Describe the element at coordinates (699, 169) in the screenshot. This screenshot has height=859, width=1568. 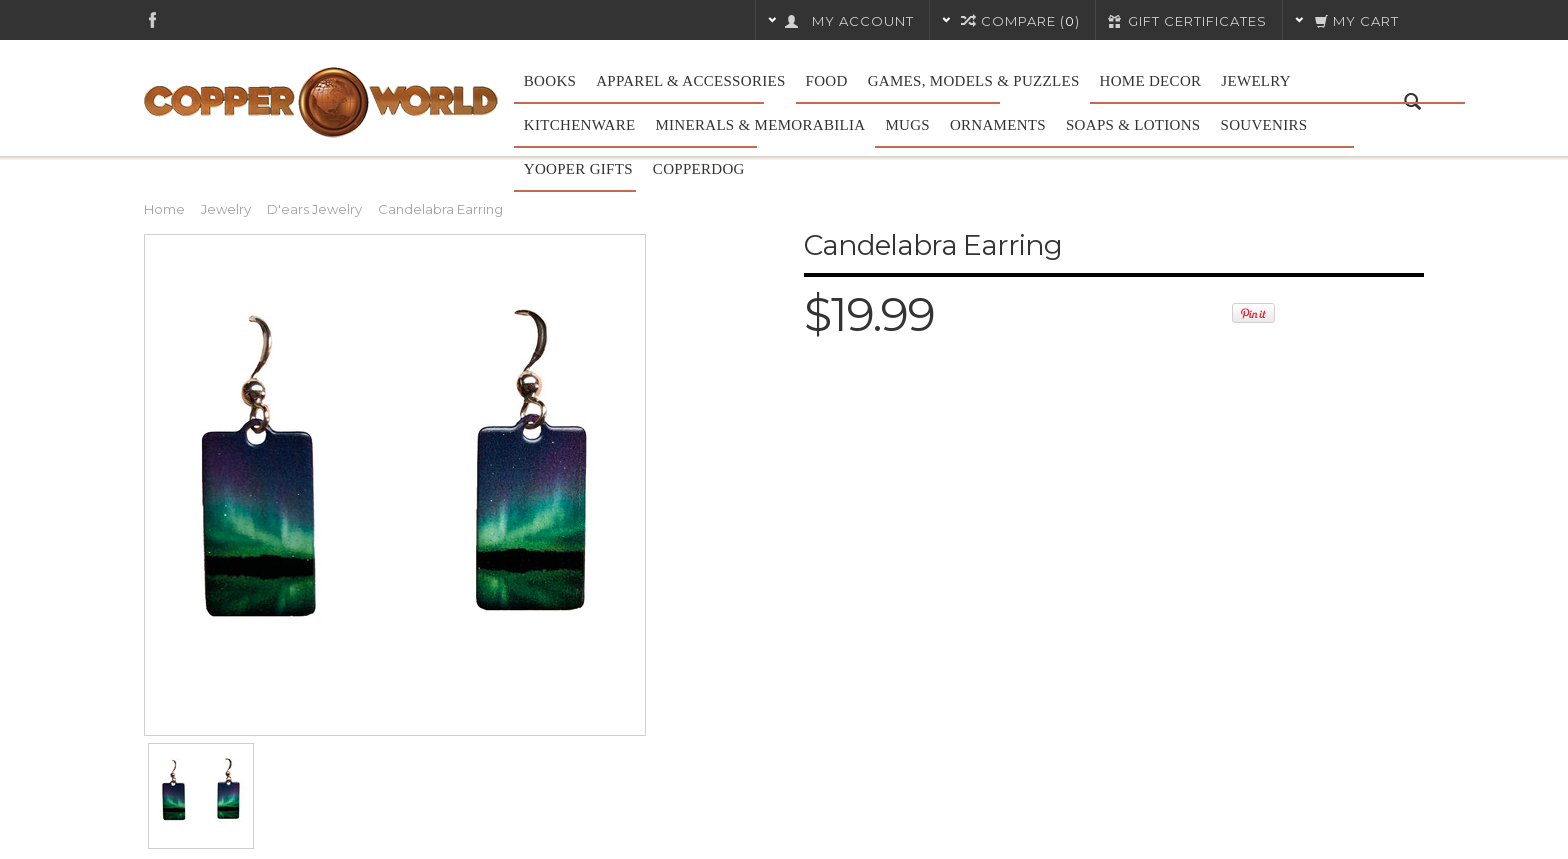
I see `CopperDog` at that location.